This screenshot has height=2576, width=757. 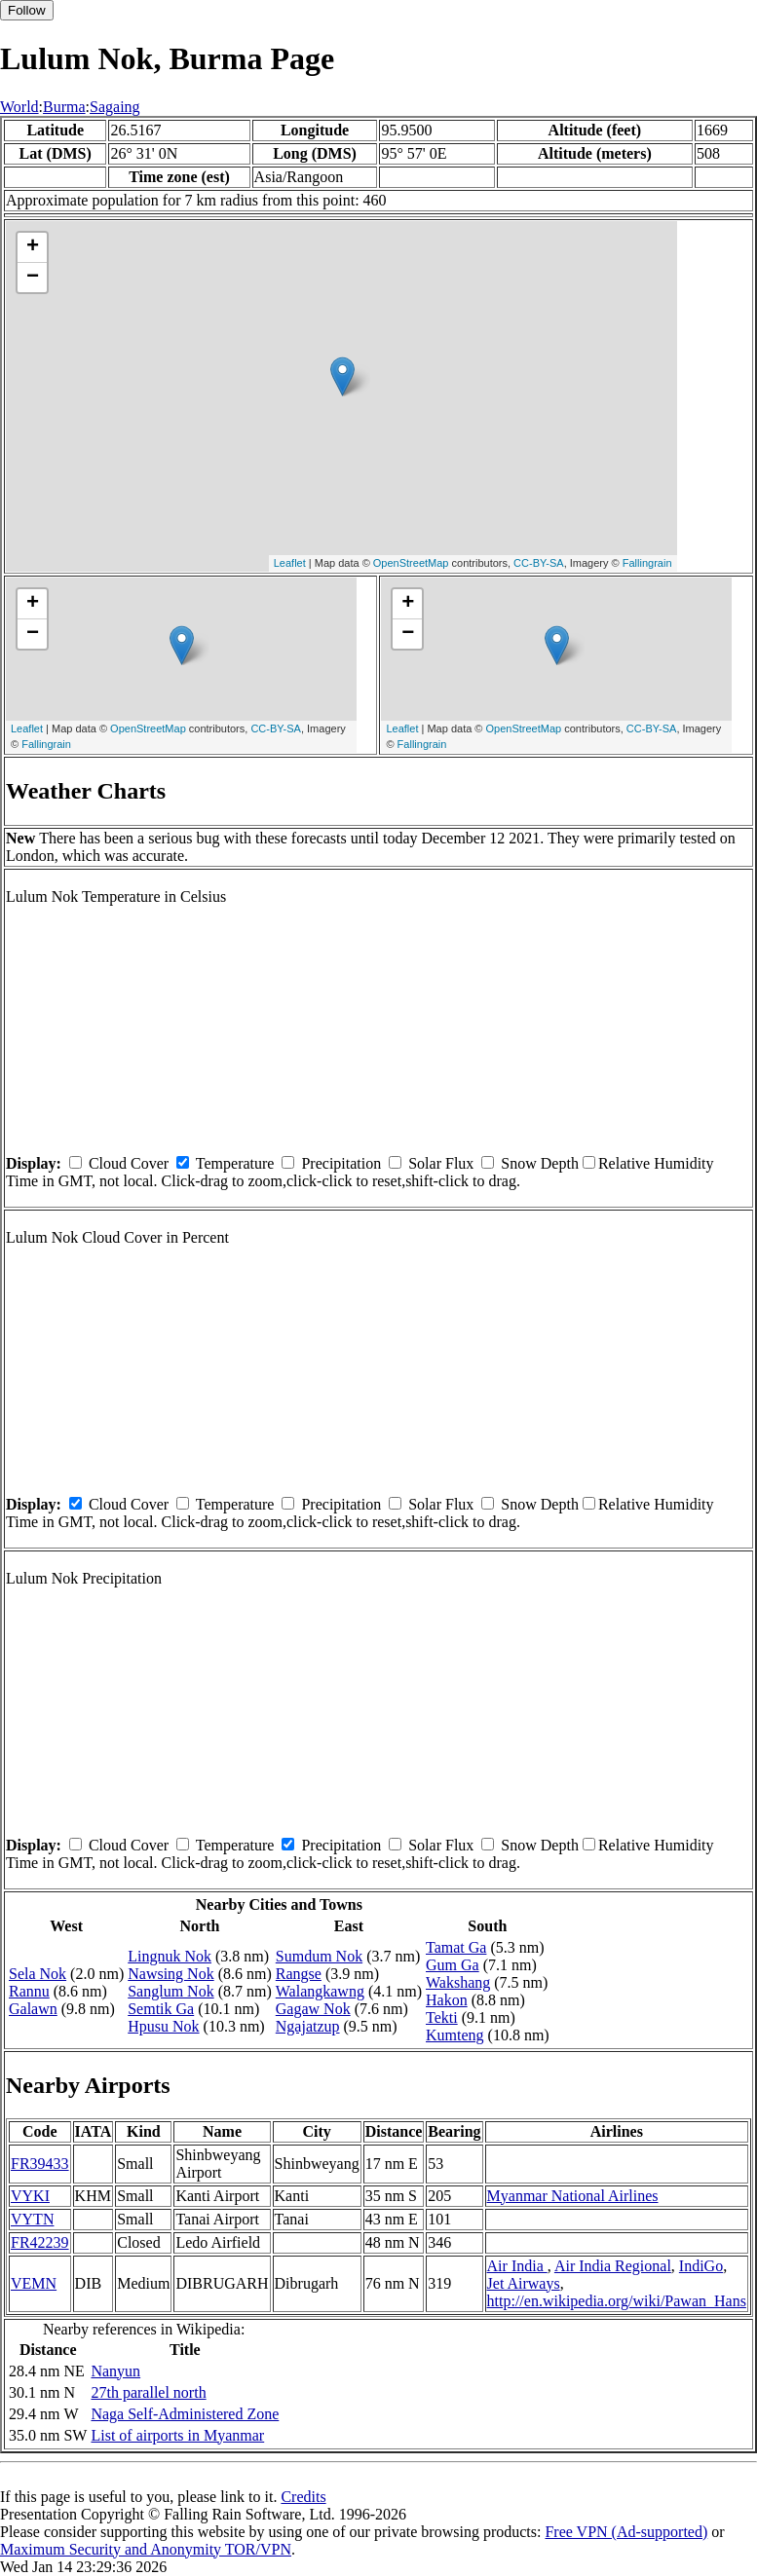 What do you see at coordinates (290, 563) in the screenshot?
I see `Leaflet` at bounding box center [290, 563].